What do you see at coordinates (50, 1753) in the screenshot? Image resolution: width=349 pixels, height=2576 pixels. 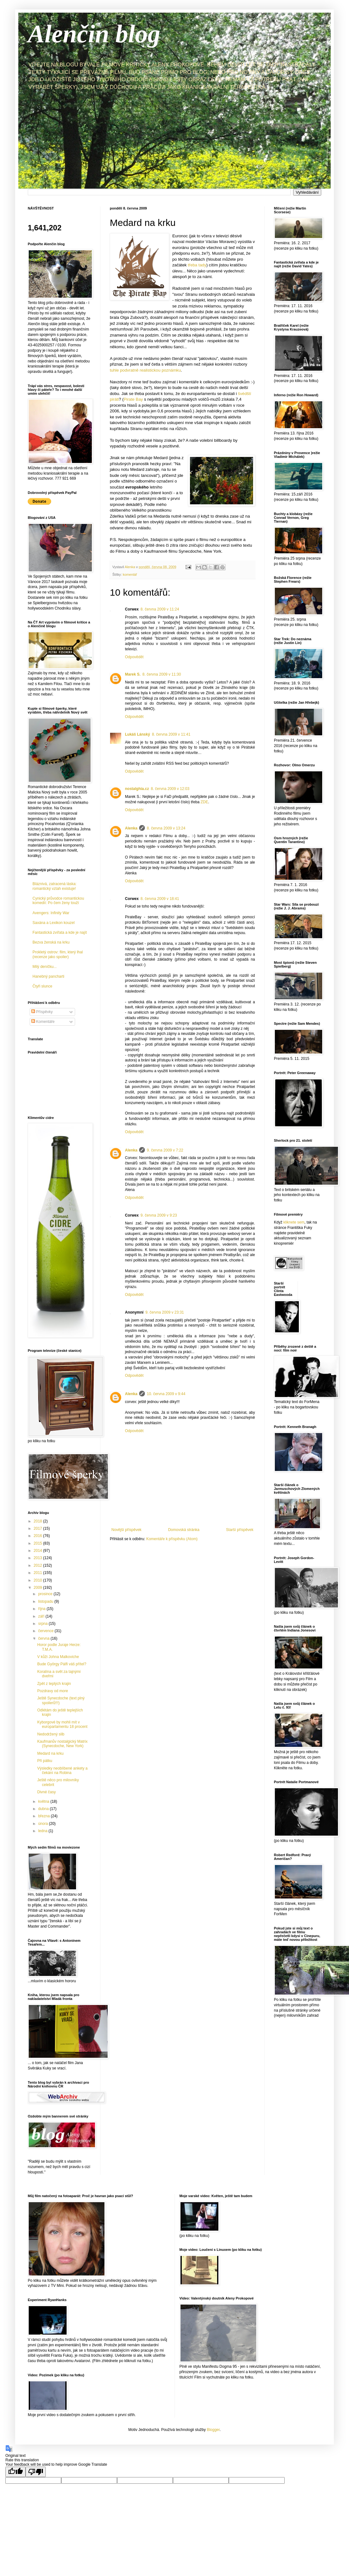 I see `Medard na krku` at bounding box center [50, 1753].